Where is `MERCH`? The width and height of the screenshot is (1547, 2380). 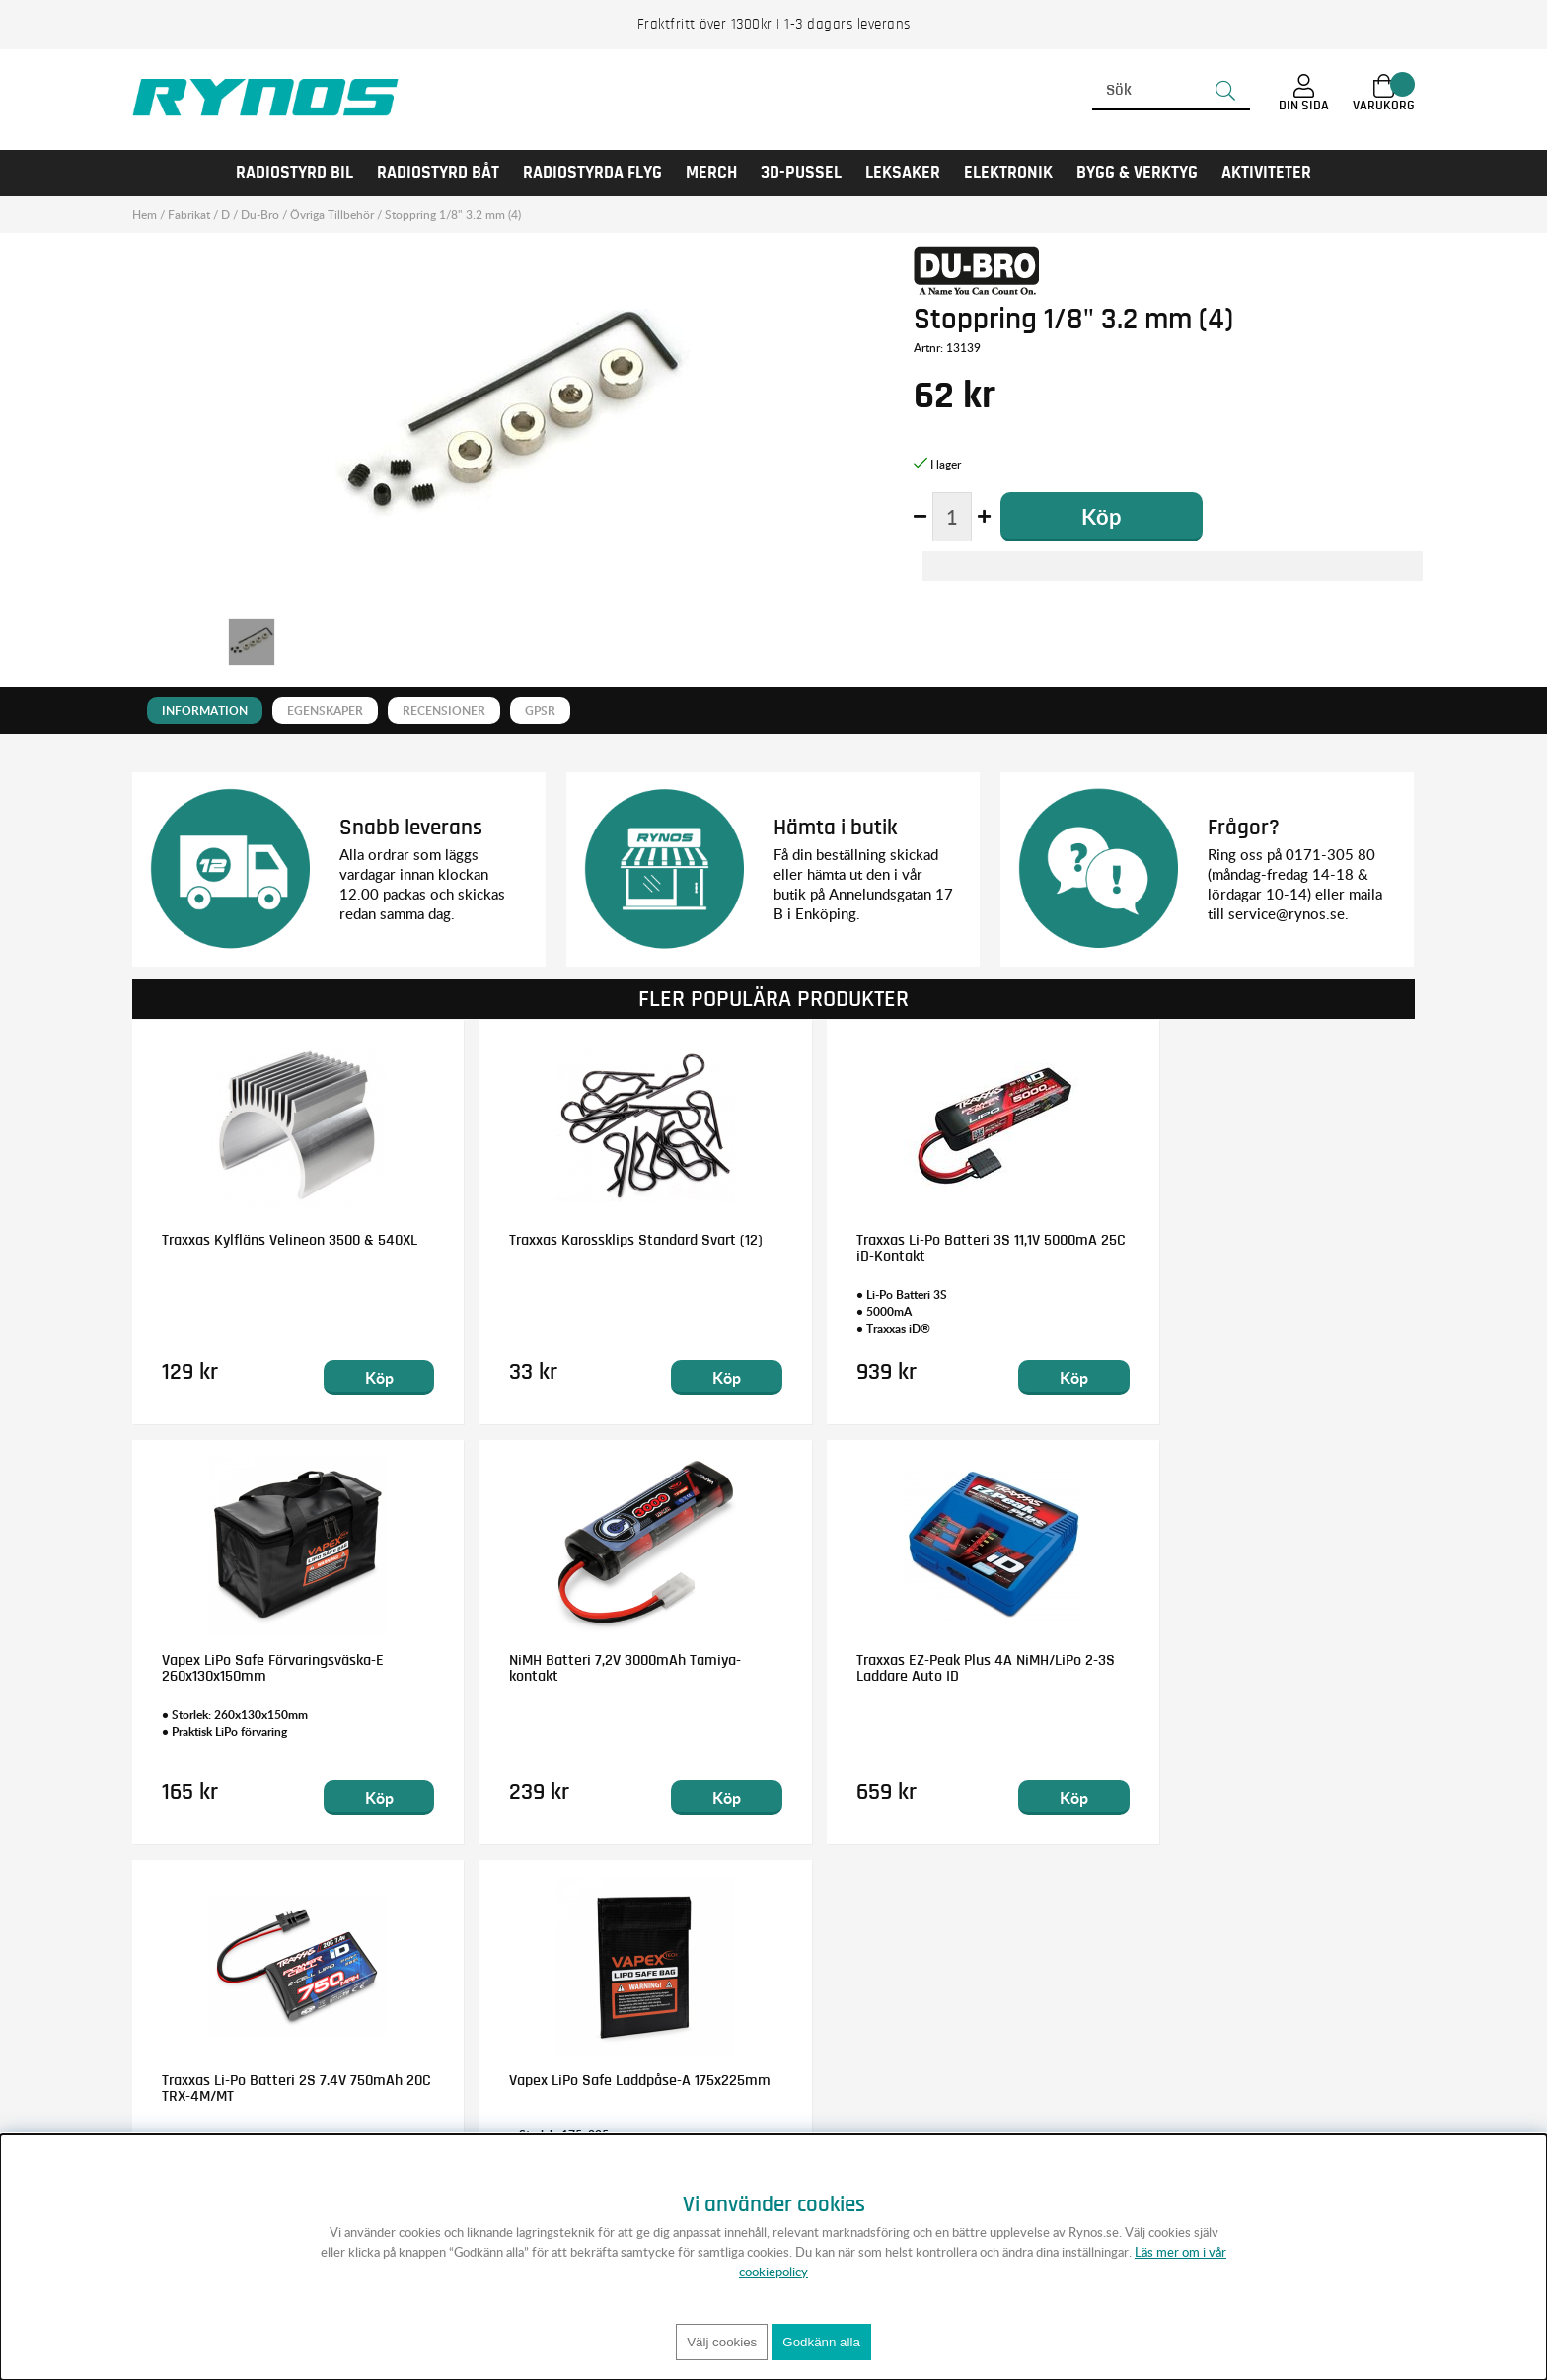 MERCH is located at coordinates (711, 172).